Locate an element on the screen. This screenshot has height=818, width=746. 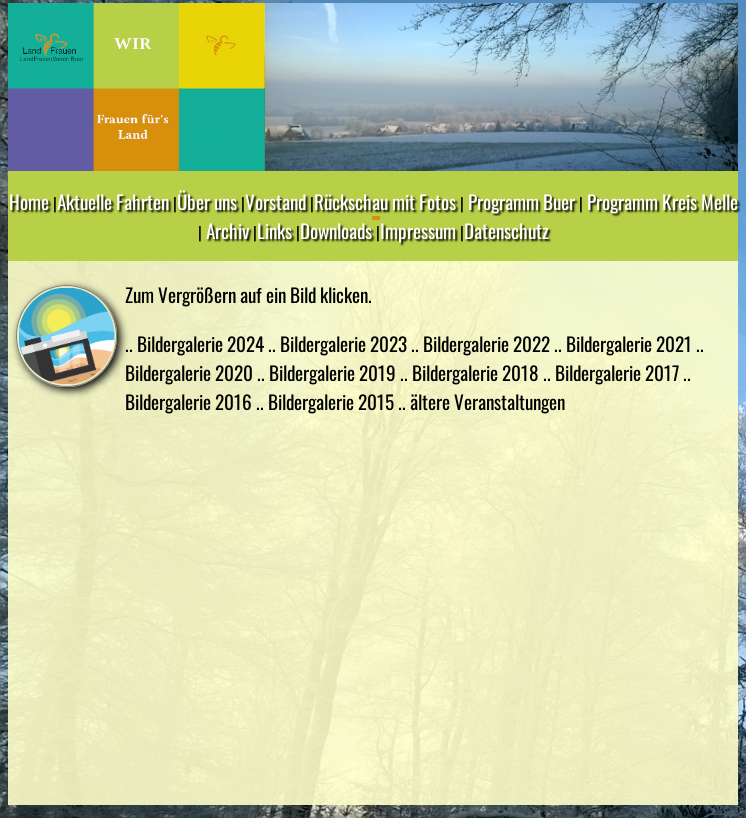
Datenschutz is located at coordinates (506, 230).